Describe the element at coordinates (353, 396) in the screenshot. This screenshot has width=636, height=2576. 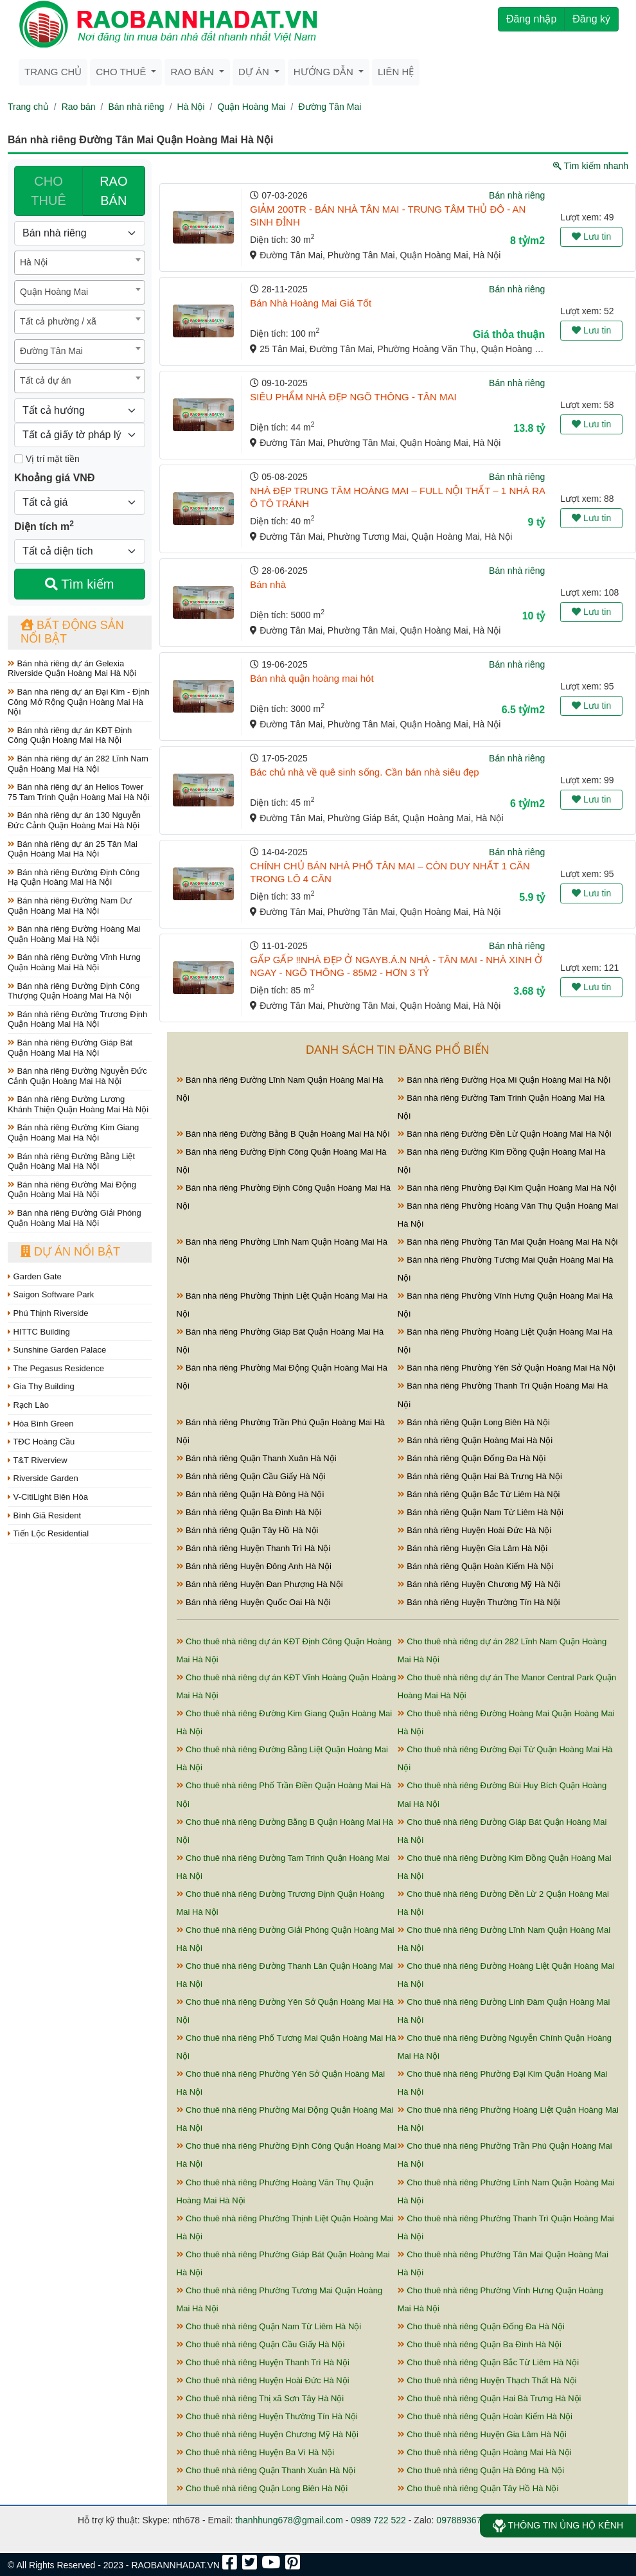
I see `SIÊU PHẨM NHÀ ĐẸP NGÕ THÔNG - TÂN MAI` at that location.